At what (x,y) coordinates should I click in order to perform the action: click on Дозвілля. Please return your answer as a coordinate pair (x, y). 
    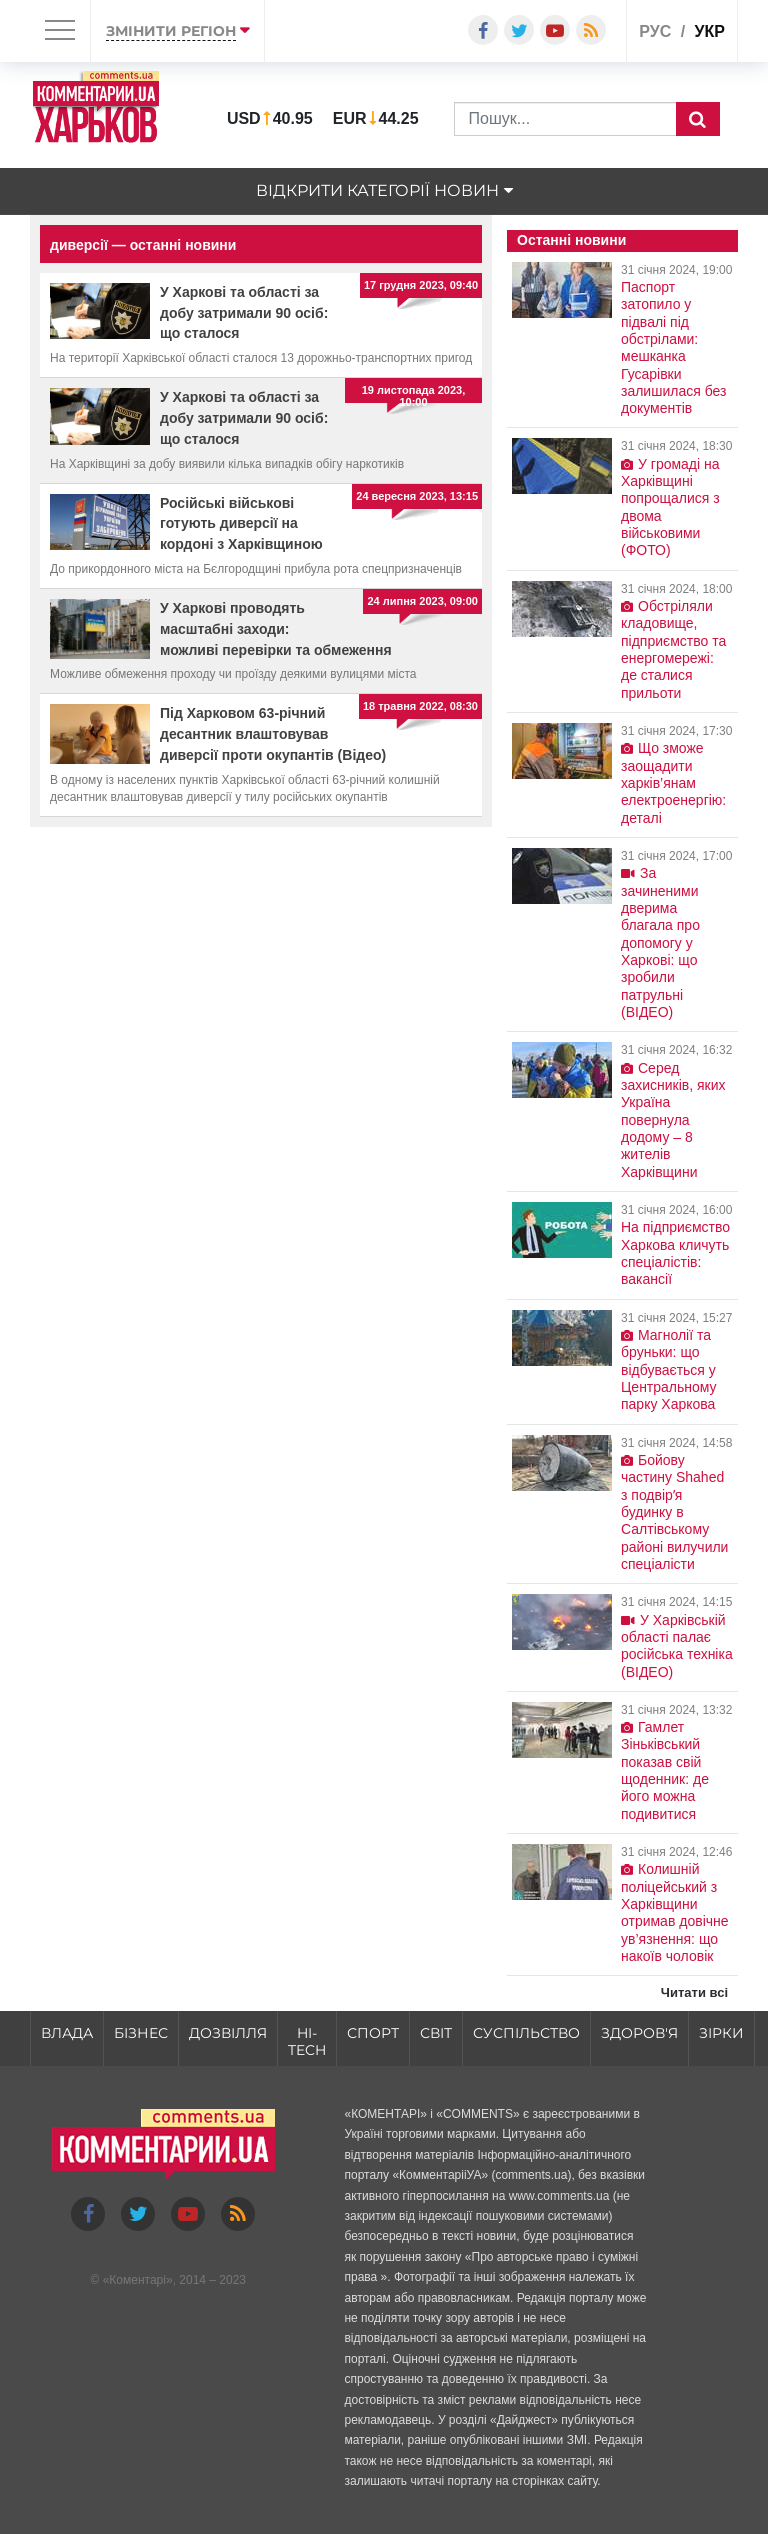
    Looking at the image, I should click on (228, 2033).